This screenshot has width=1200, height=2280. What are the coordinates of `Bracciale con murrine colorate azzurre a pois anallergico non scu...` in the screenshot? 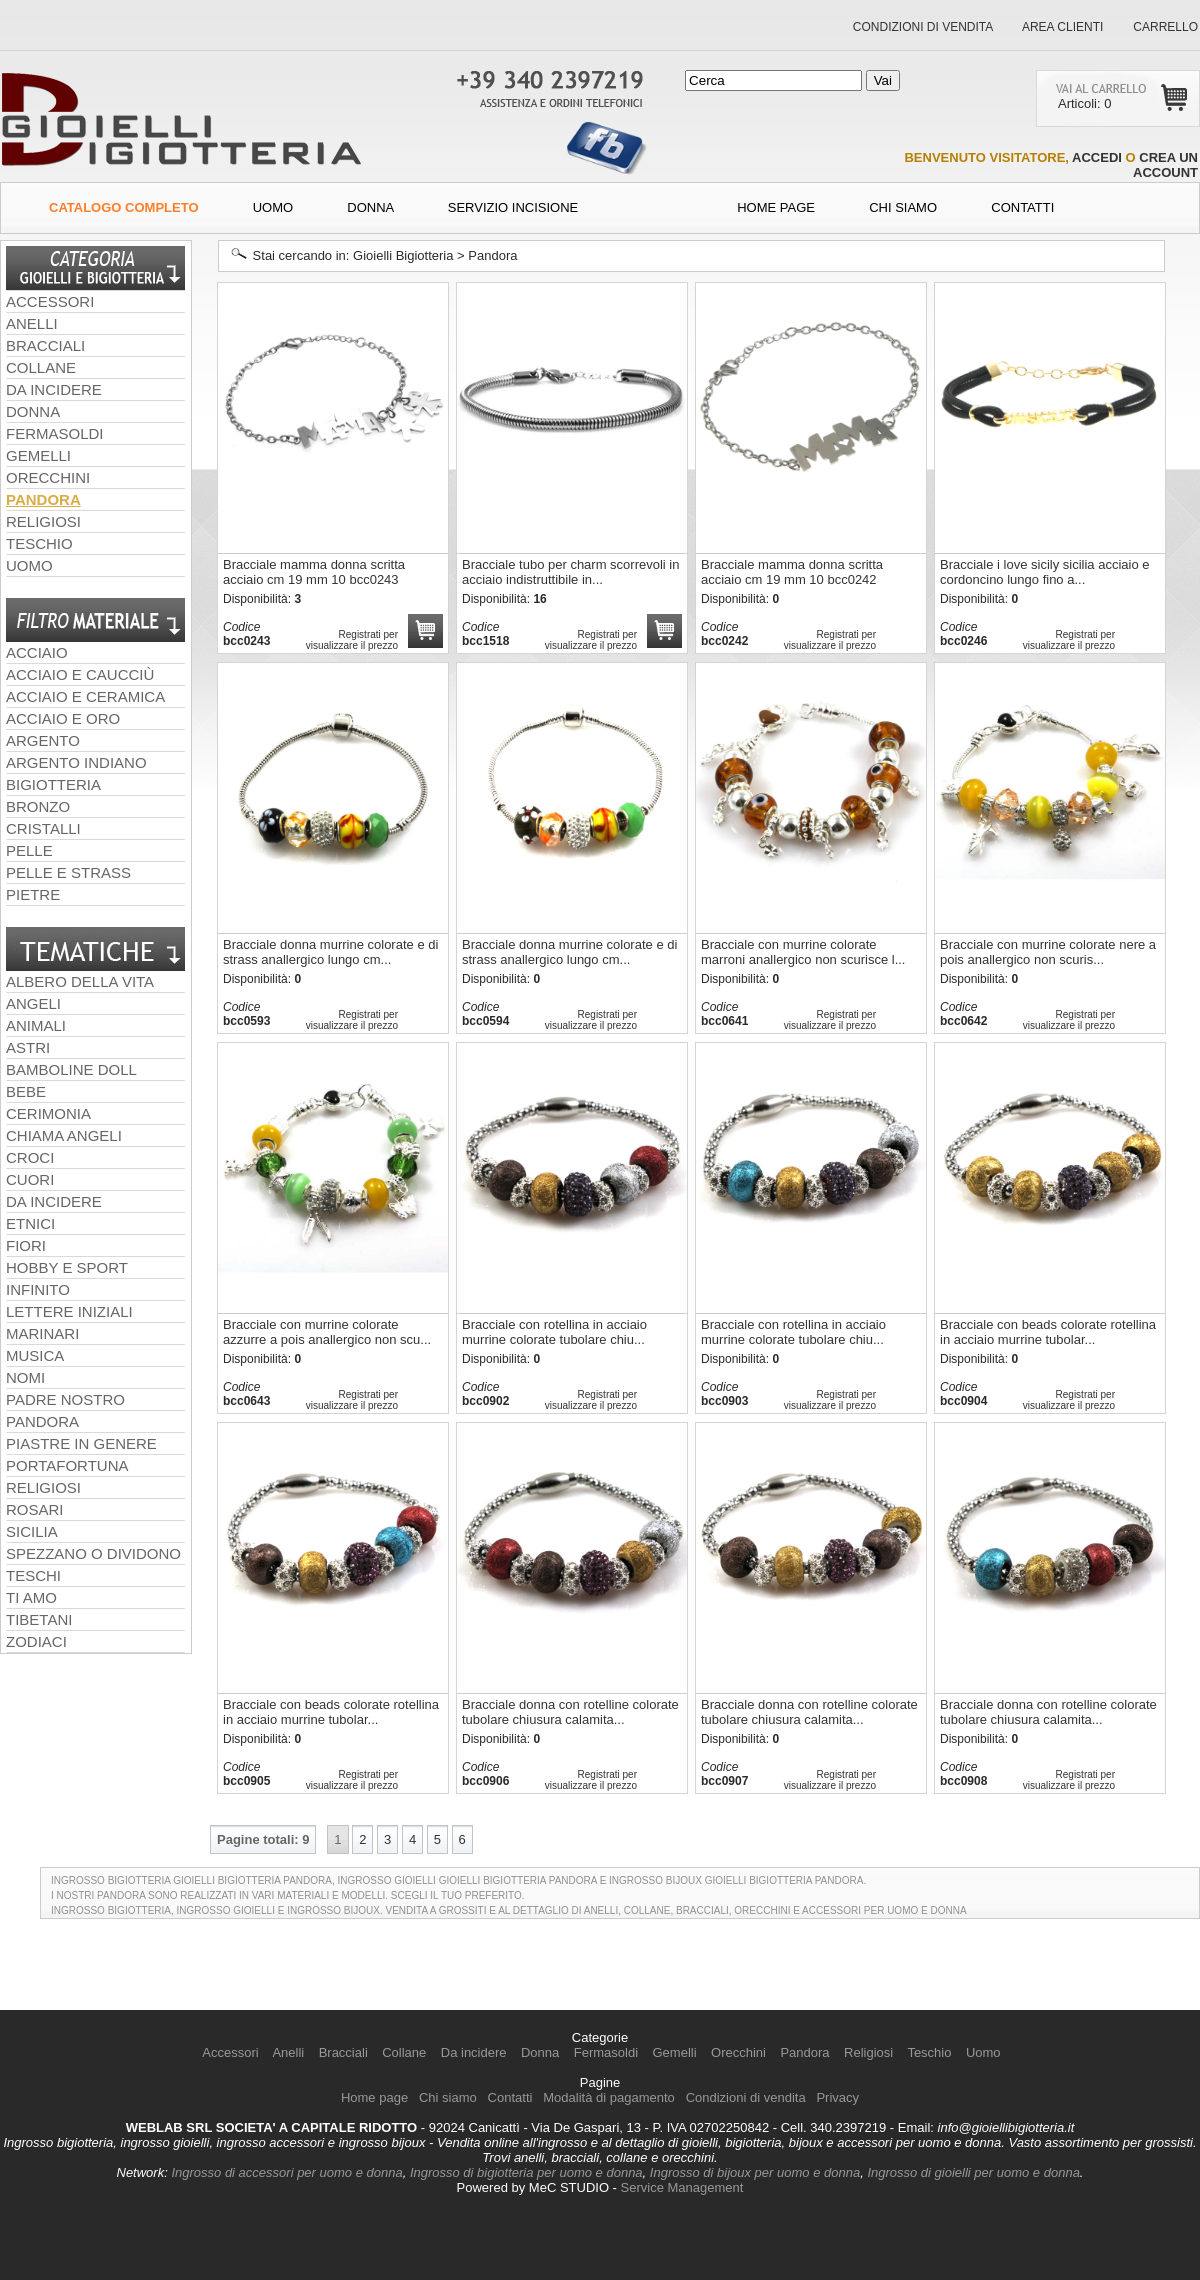 It's located at (327, 1332).